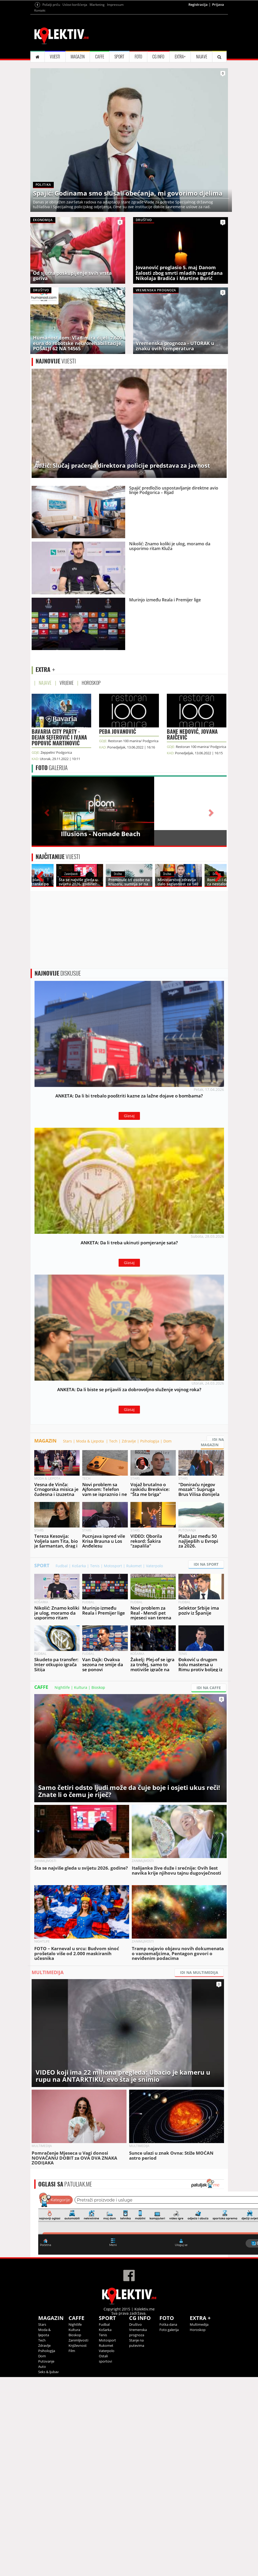 The width and height of the screenshot is (258, 2576). What do you see at coordinates (78, 2345) in the screenshot?
I see `Književnost` at bounding box center [78, 2345].